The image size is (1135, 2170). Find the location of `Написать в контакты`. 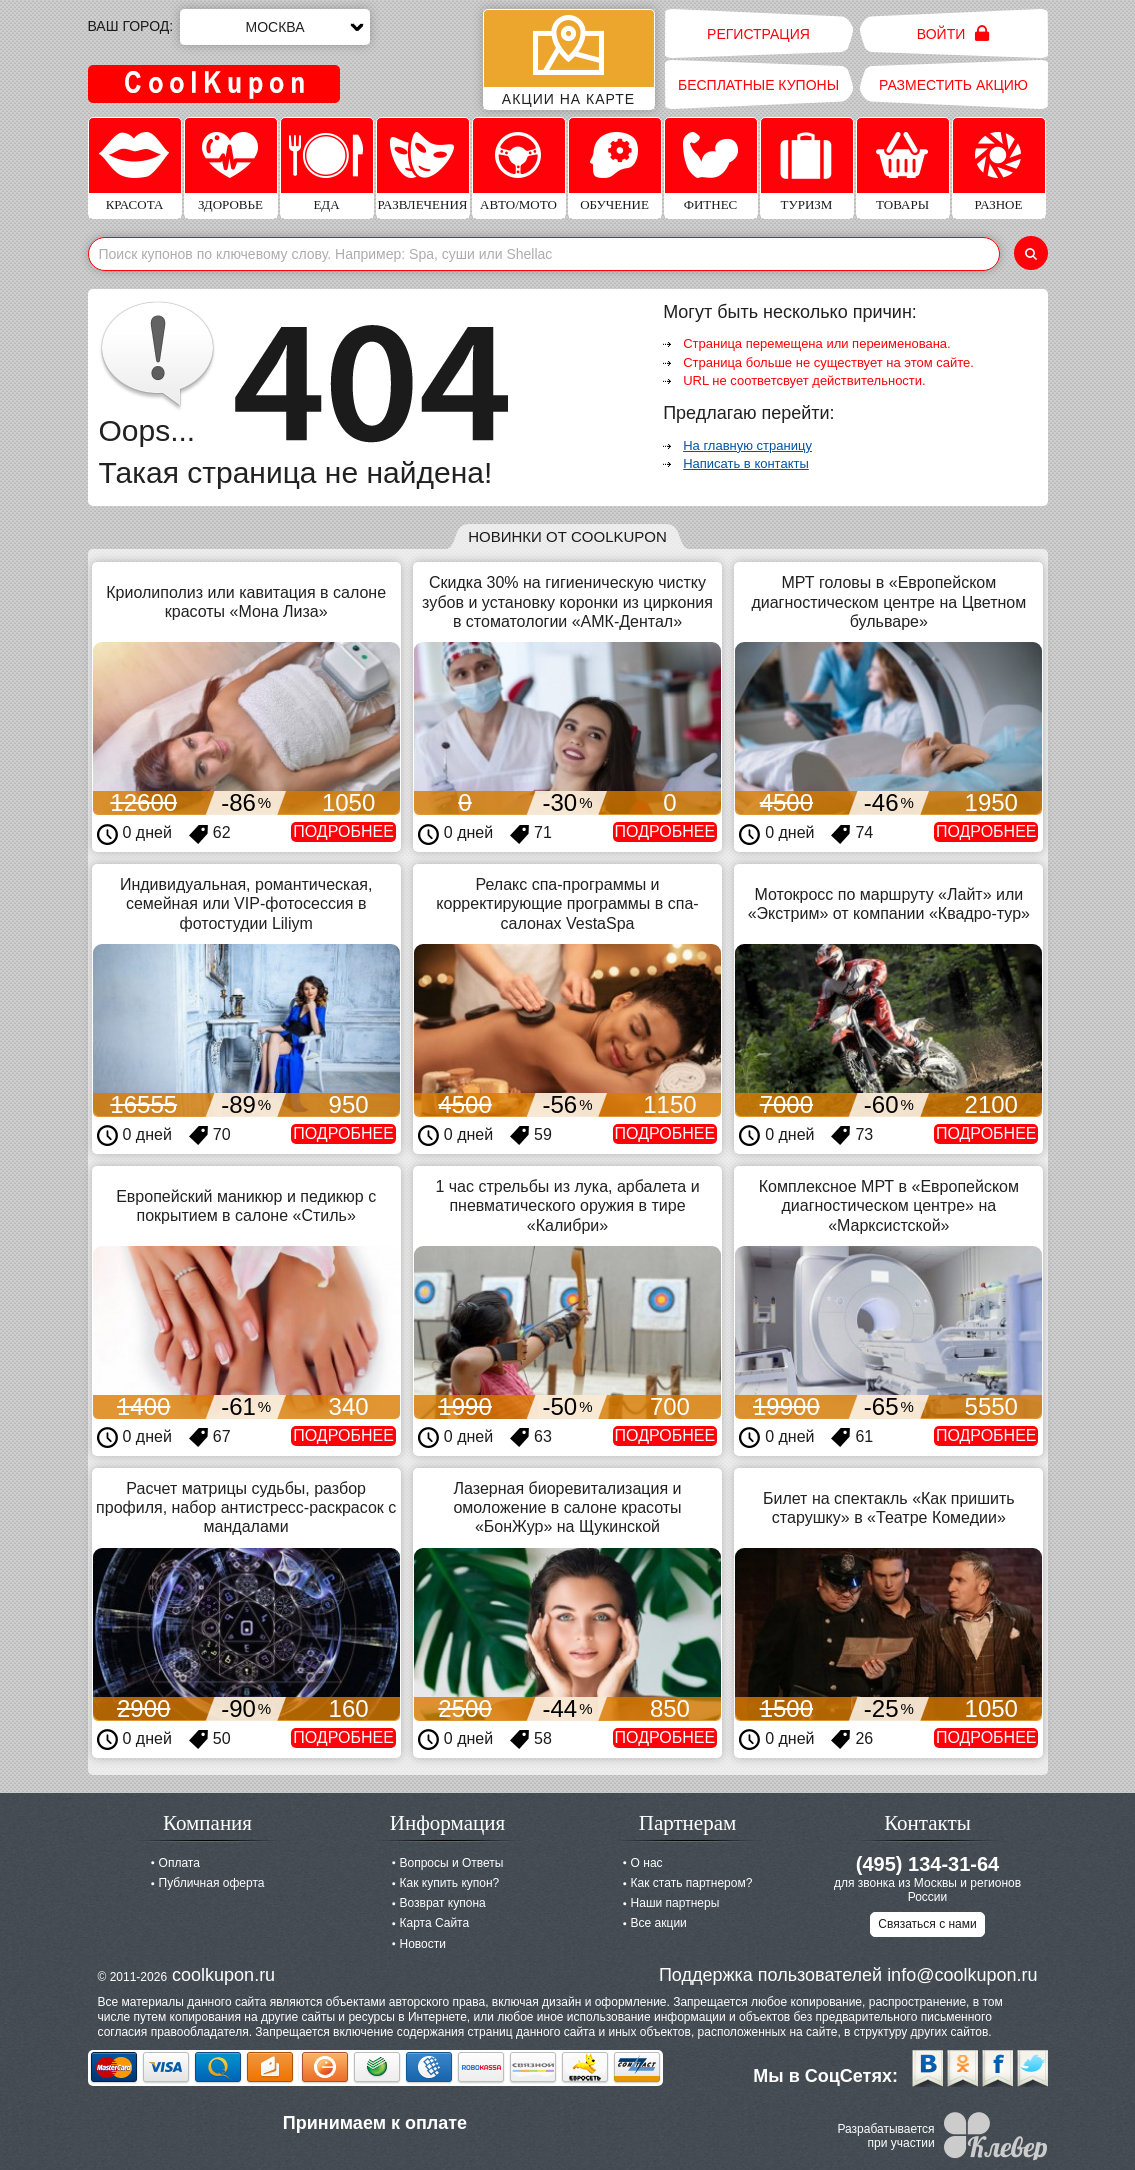

Написать в контакты is located at coordinates (746, 463).